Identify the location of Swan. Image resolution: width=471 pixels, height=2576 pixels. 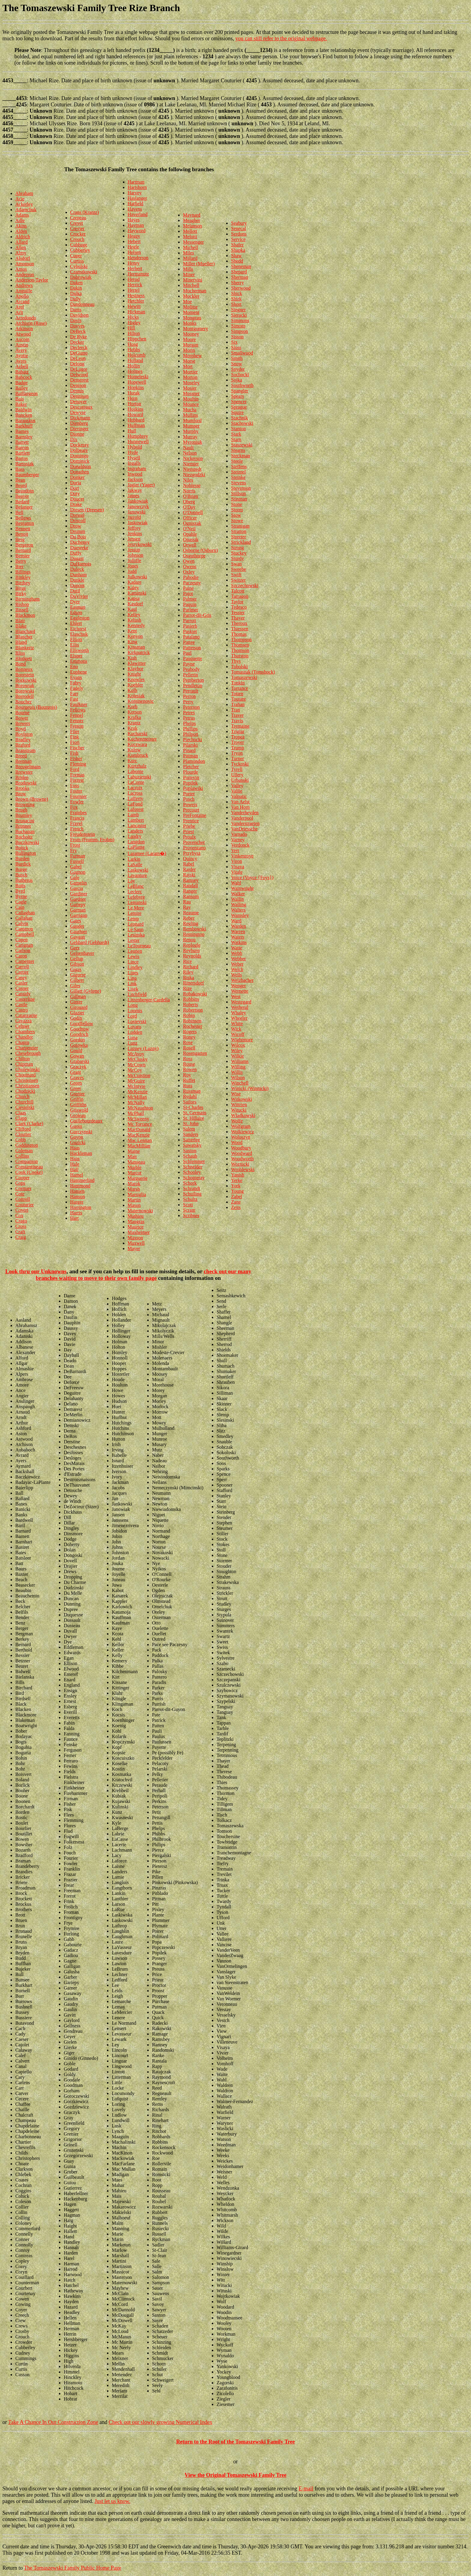
(236, 563).